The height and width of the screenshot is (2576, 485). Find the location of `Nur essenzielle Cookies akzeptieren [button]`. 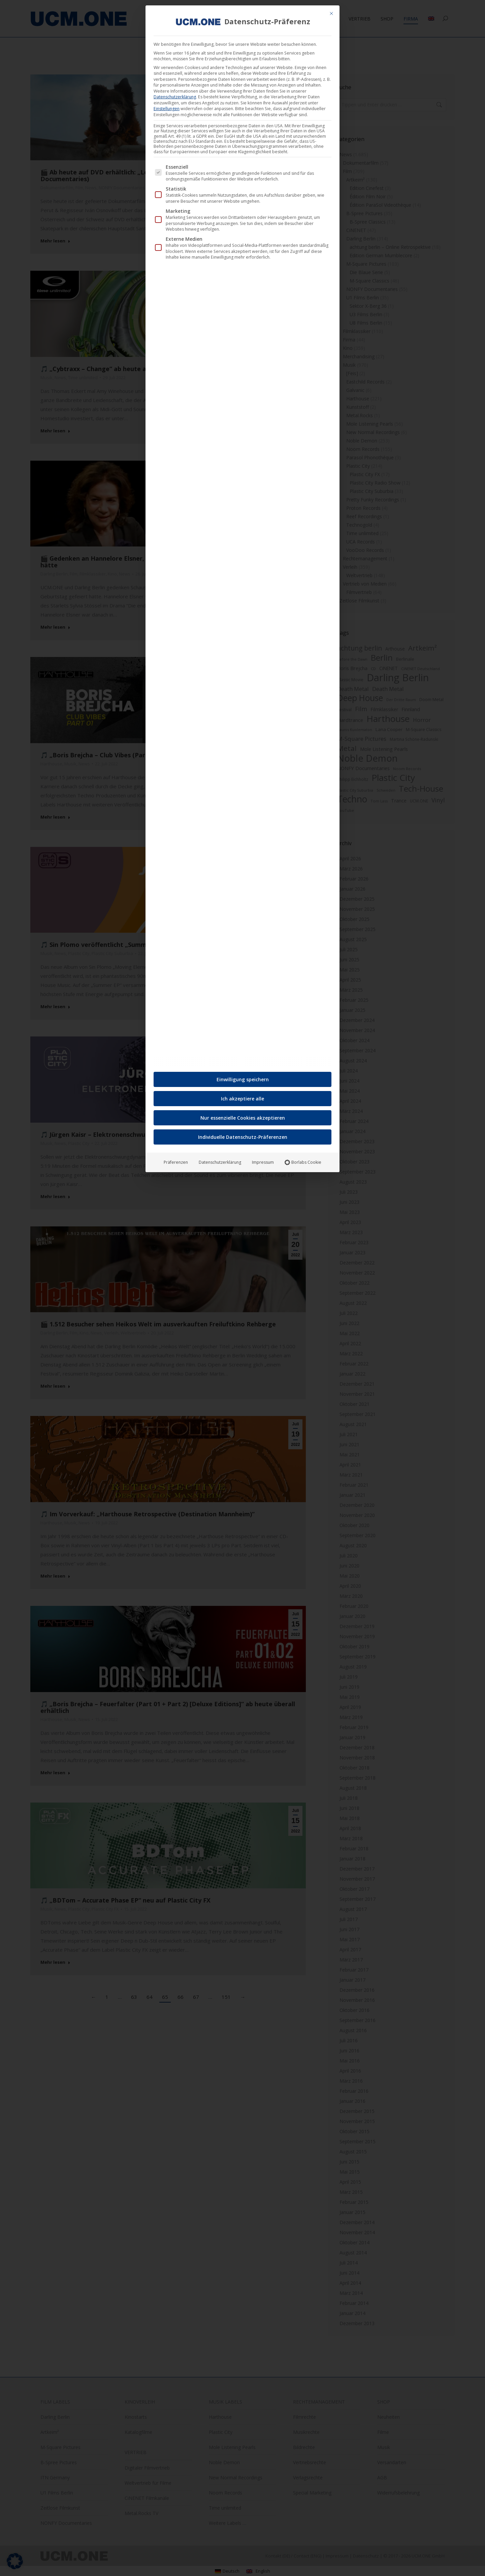

Nur essenzielle Cookies akzeptieren [button] is located at coordinates (242, 1116).